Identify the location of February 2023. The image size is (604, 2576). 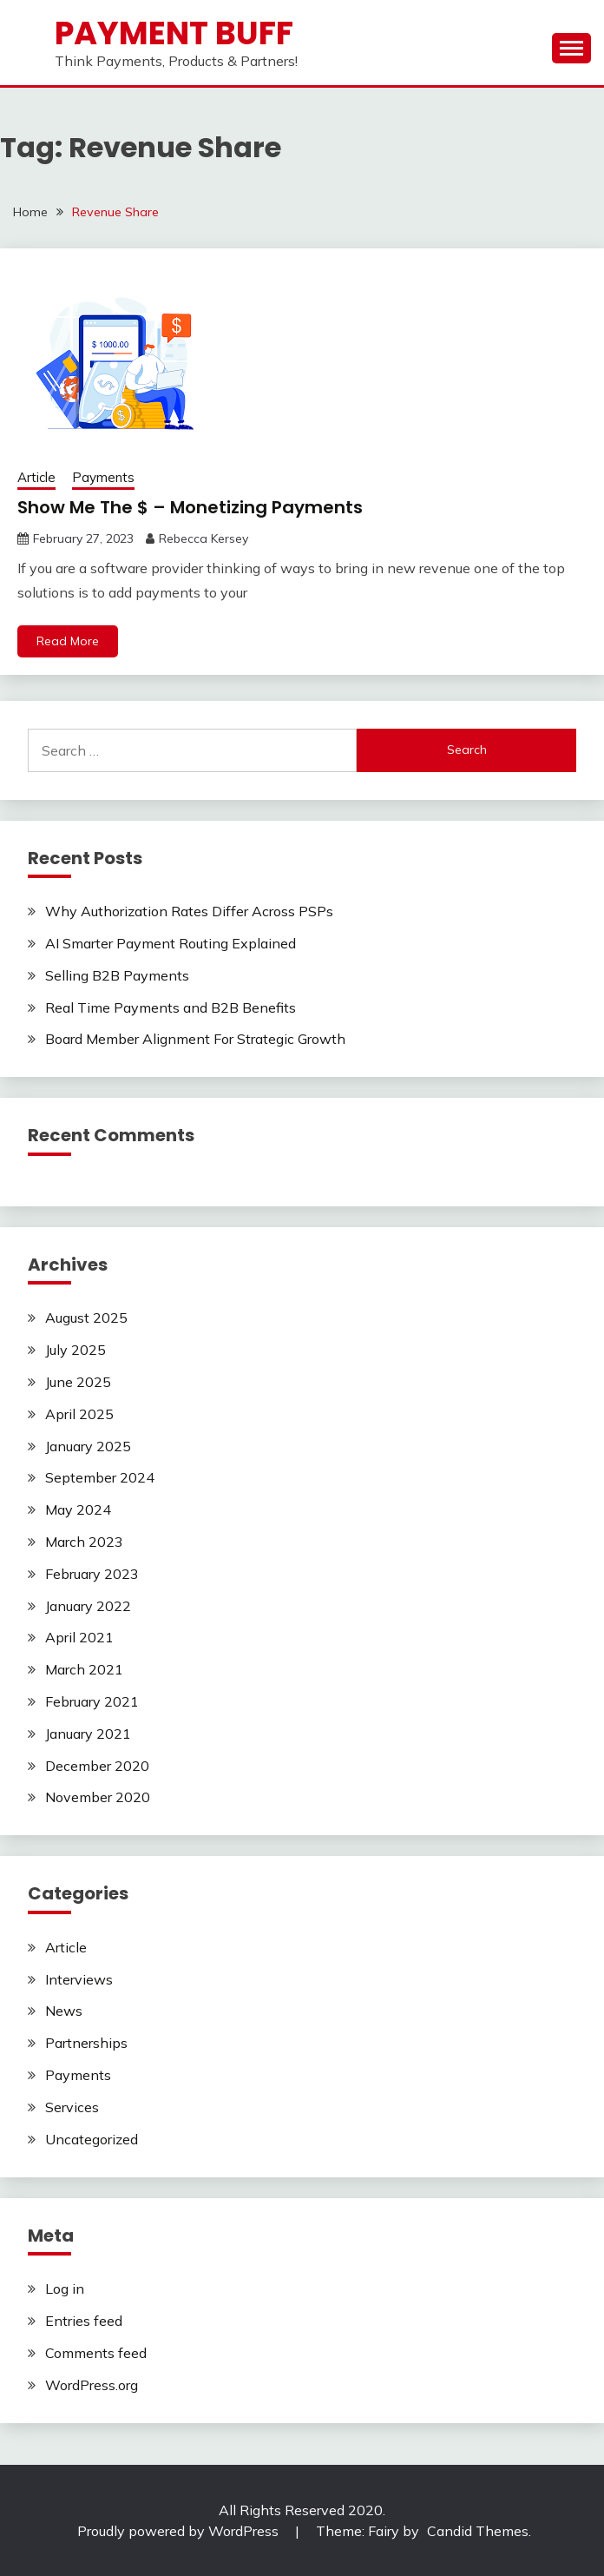
(92, 1573).